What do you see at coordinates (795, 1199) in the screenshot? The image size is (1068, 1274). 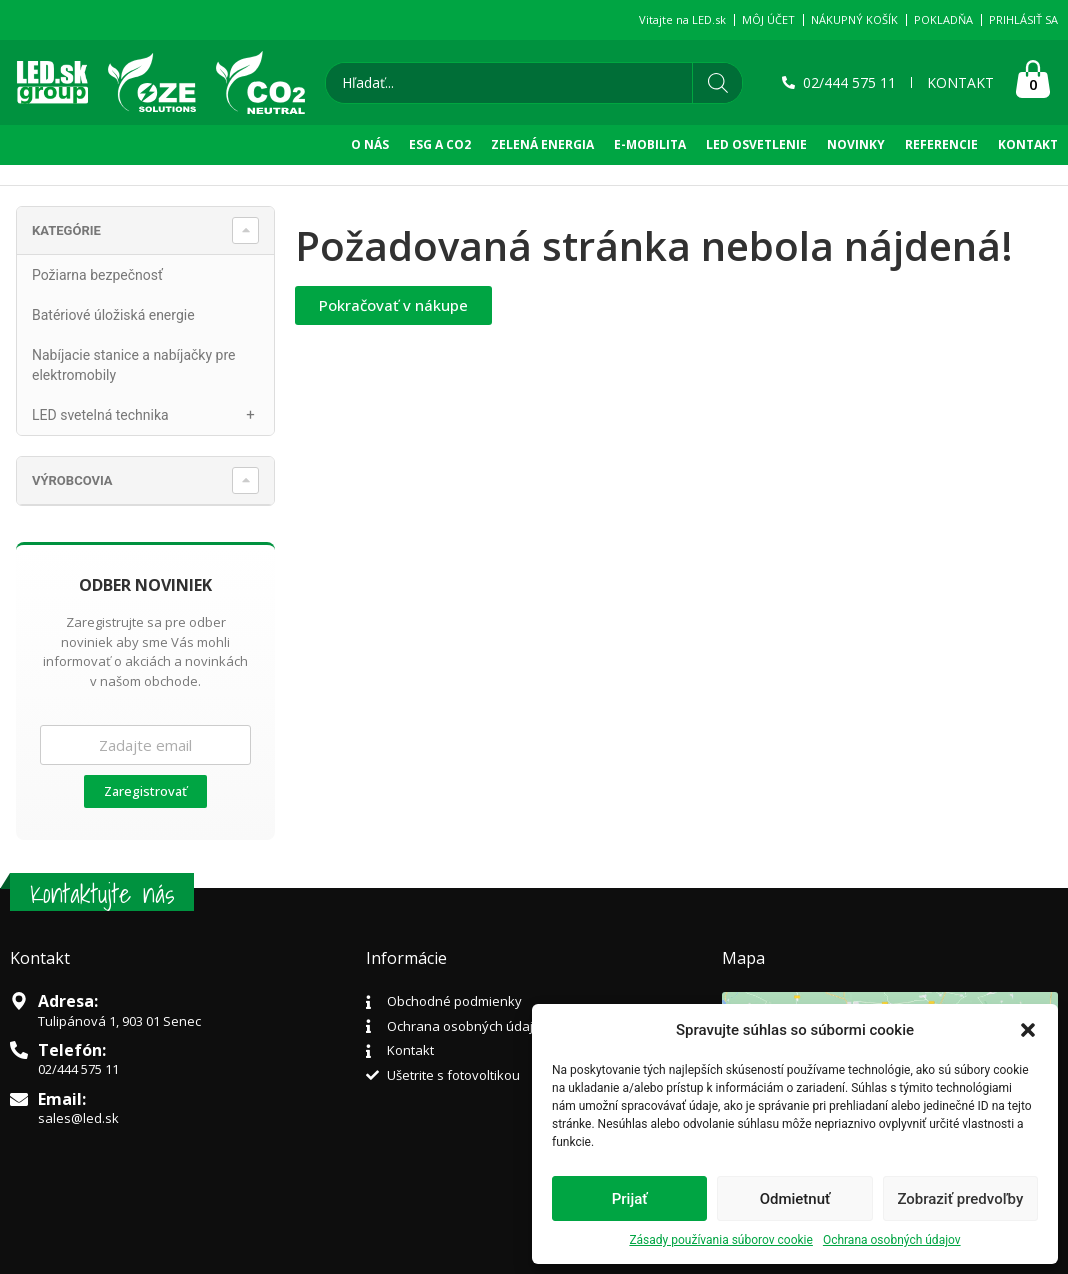 I see `Odmietnuť` at bounding box center [795, 1199].